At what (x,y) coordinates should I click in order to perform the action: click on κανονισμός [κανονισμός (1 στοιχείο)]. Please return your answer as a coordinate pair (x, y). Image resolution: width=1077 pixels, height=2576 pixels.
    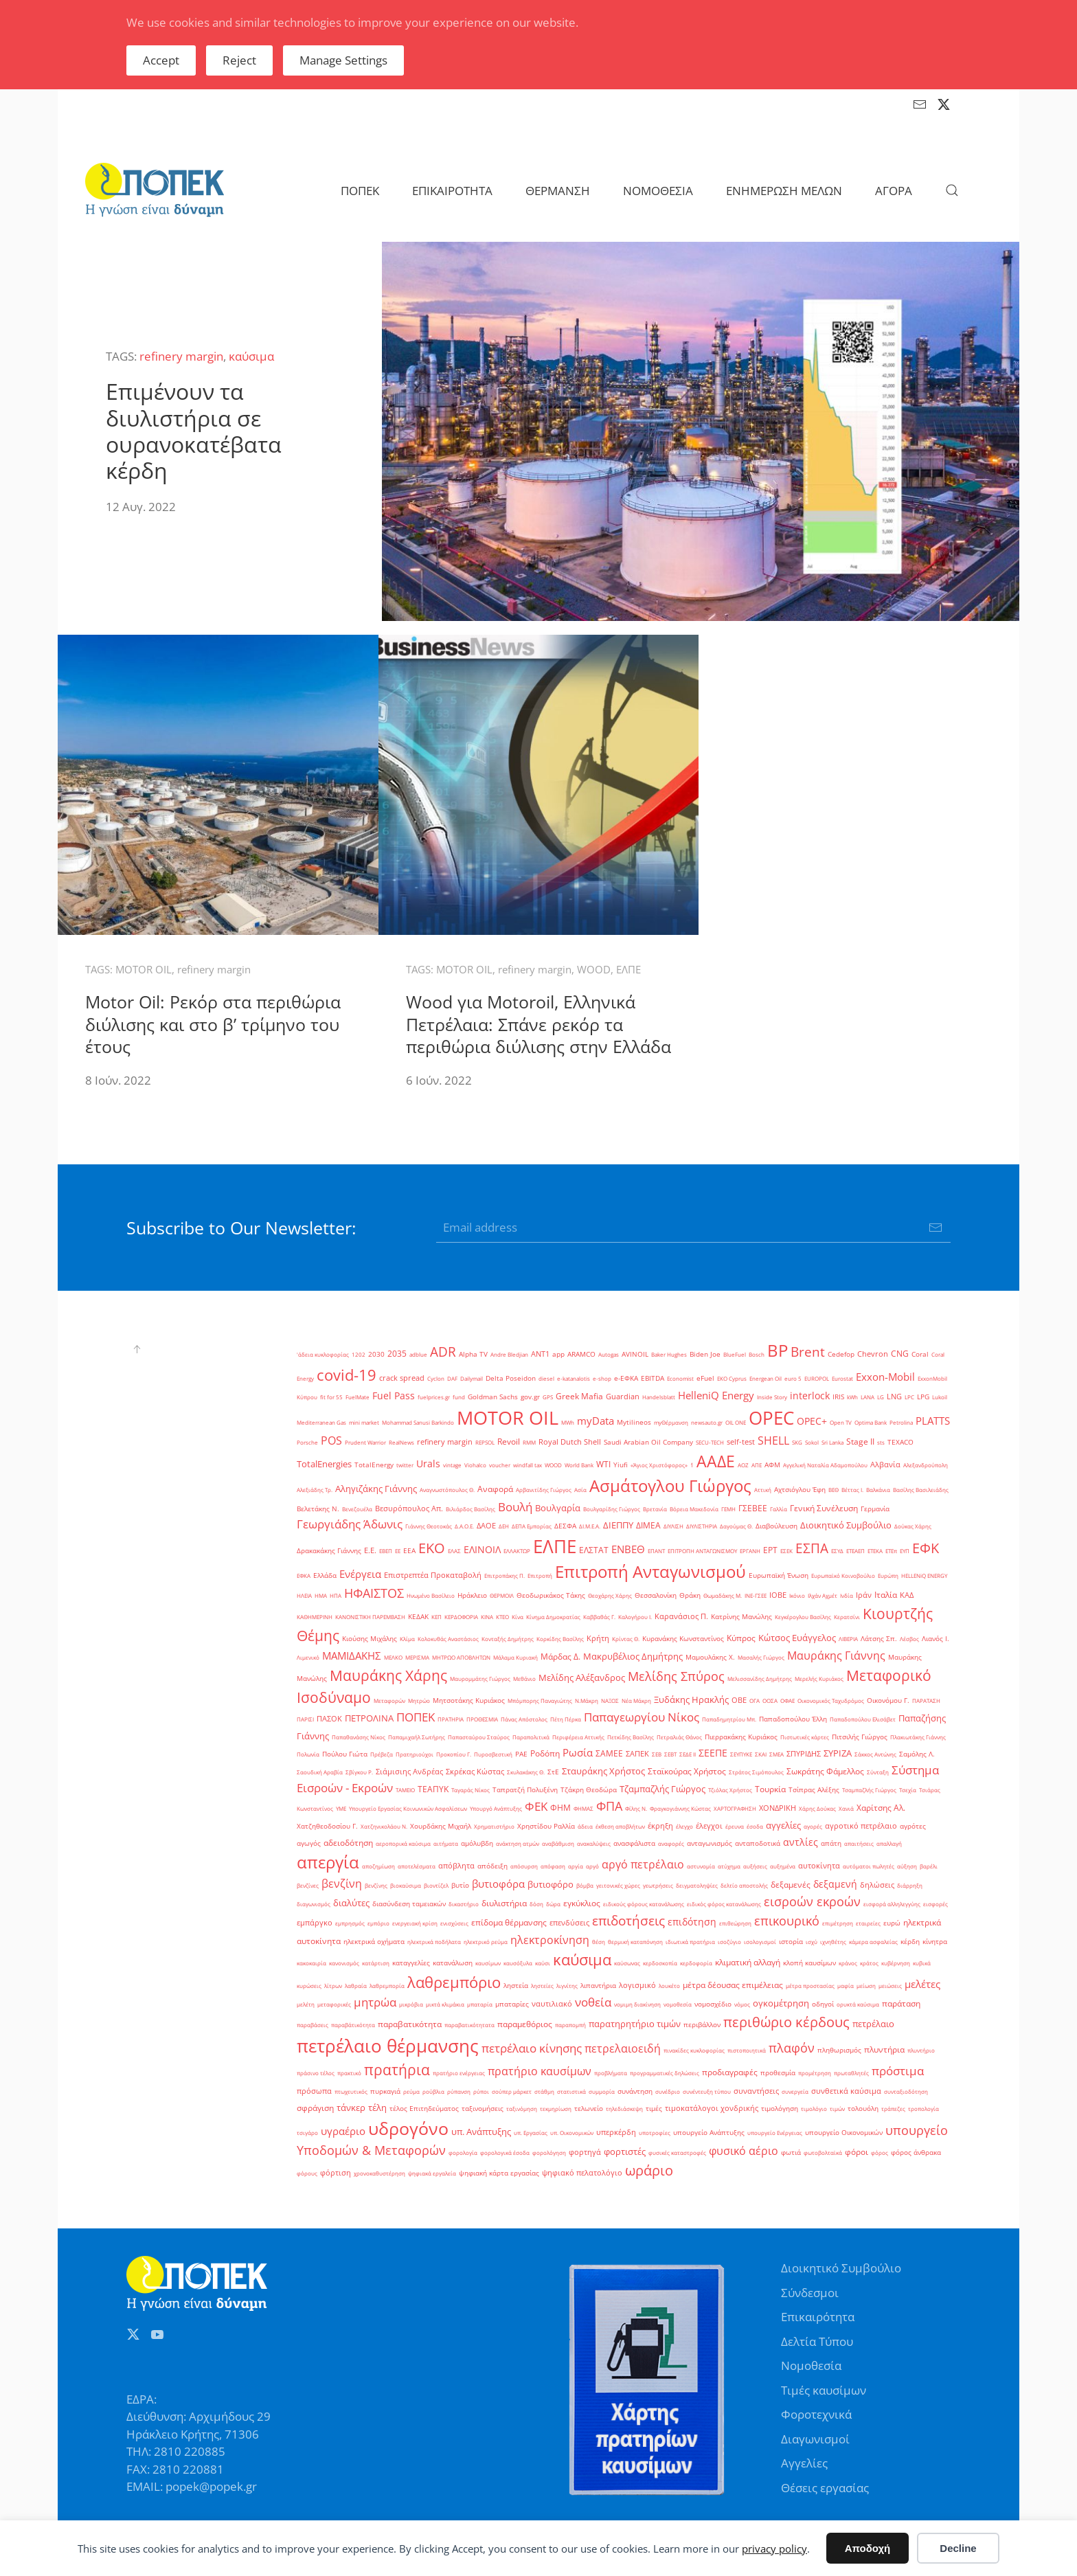
    Looking at the image, I should click on (344, 1963).